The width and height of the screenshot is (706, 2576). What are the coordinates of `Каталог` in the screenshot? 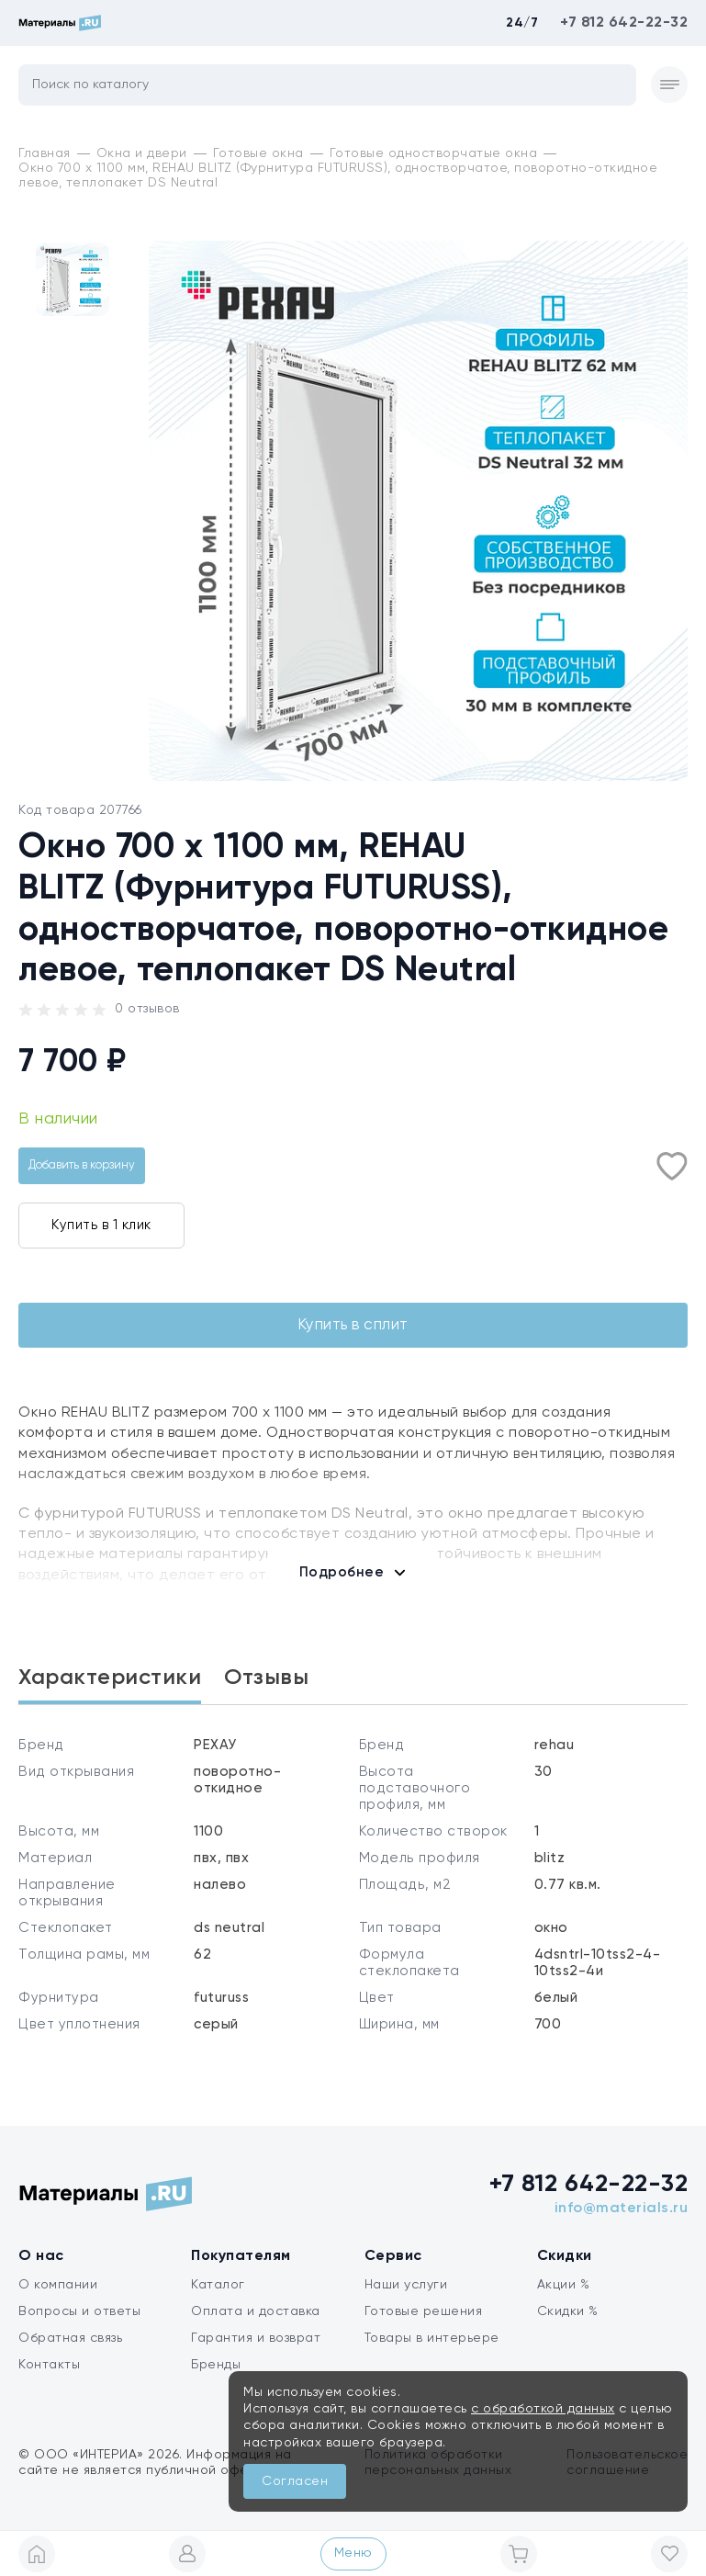 It's located at (218, 2299).